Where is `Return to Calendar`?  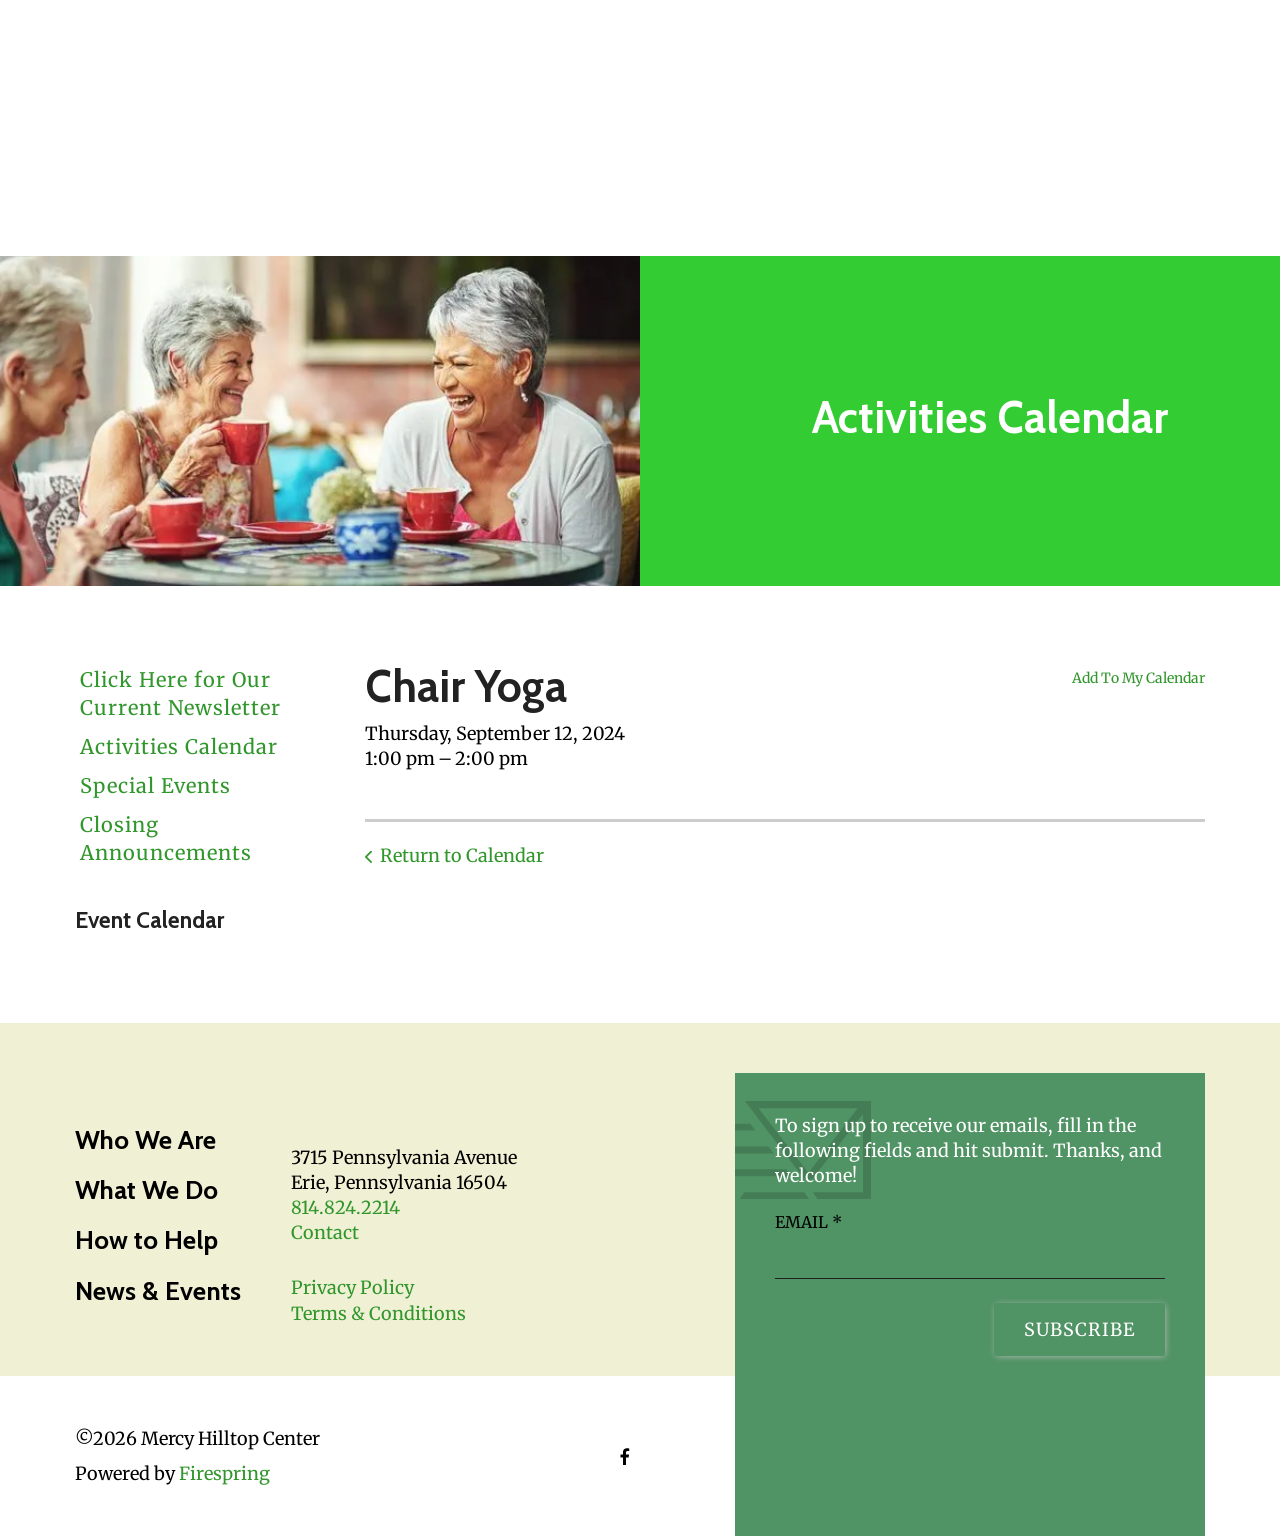
Return to Calendar is located at coordinates (462, 855).